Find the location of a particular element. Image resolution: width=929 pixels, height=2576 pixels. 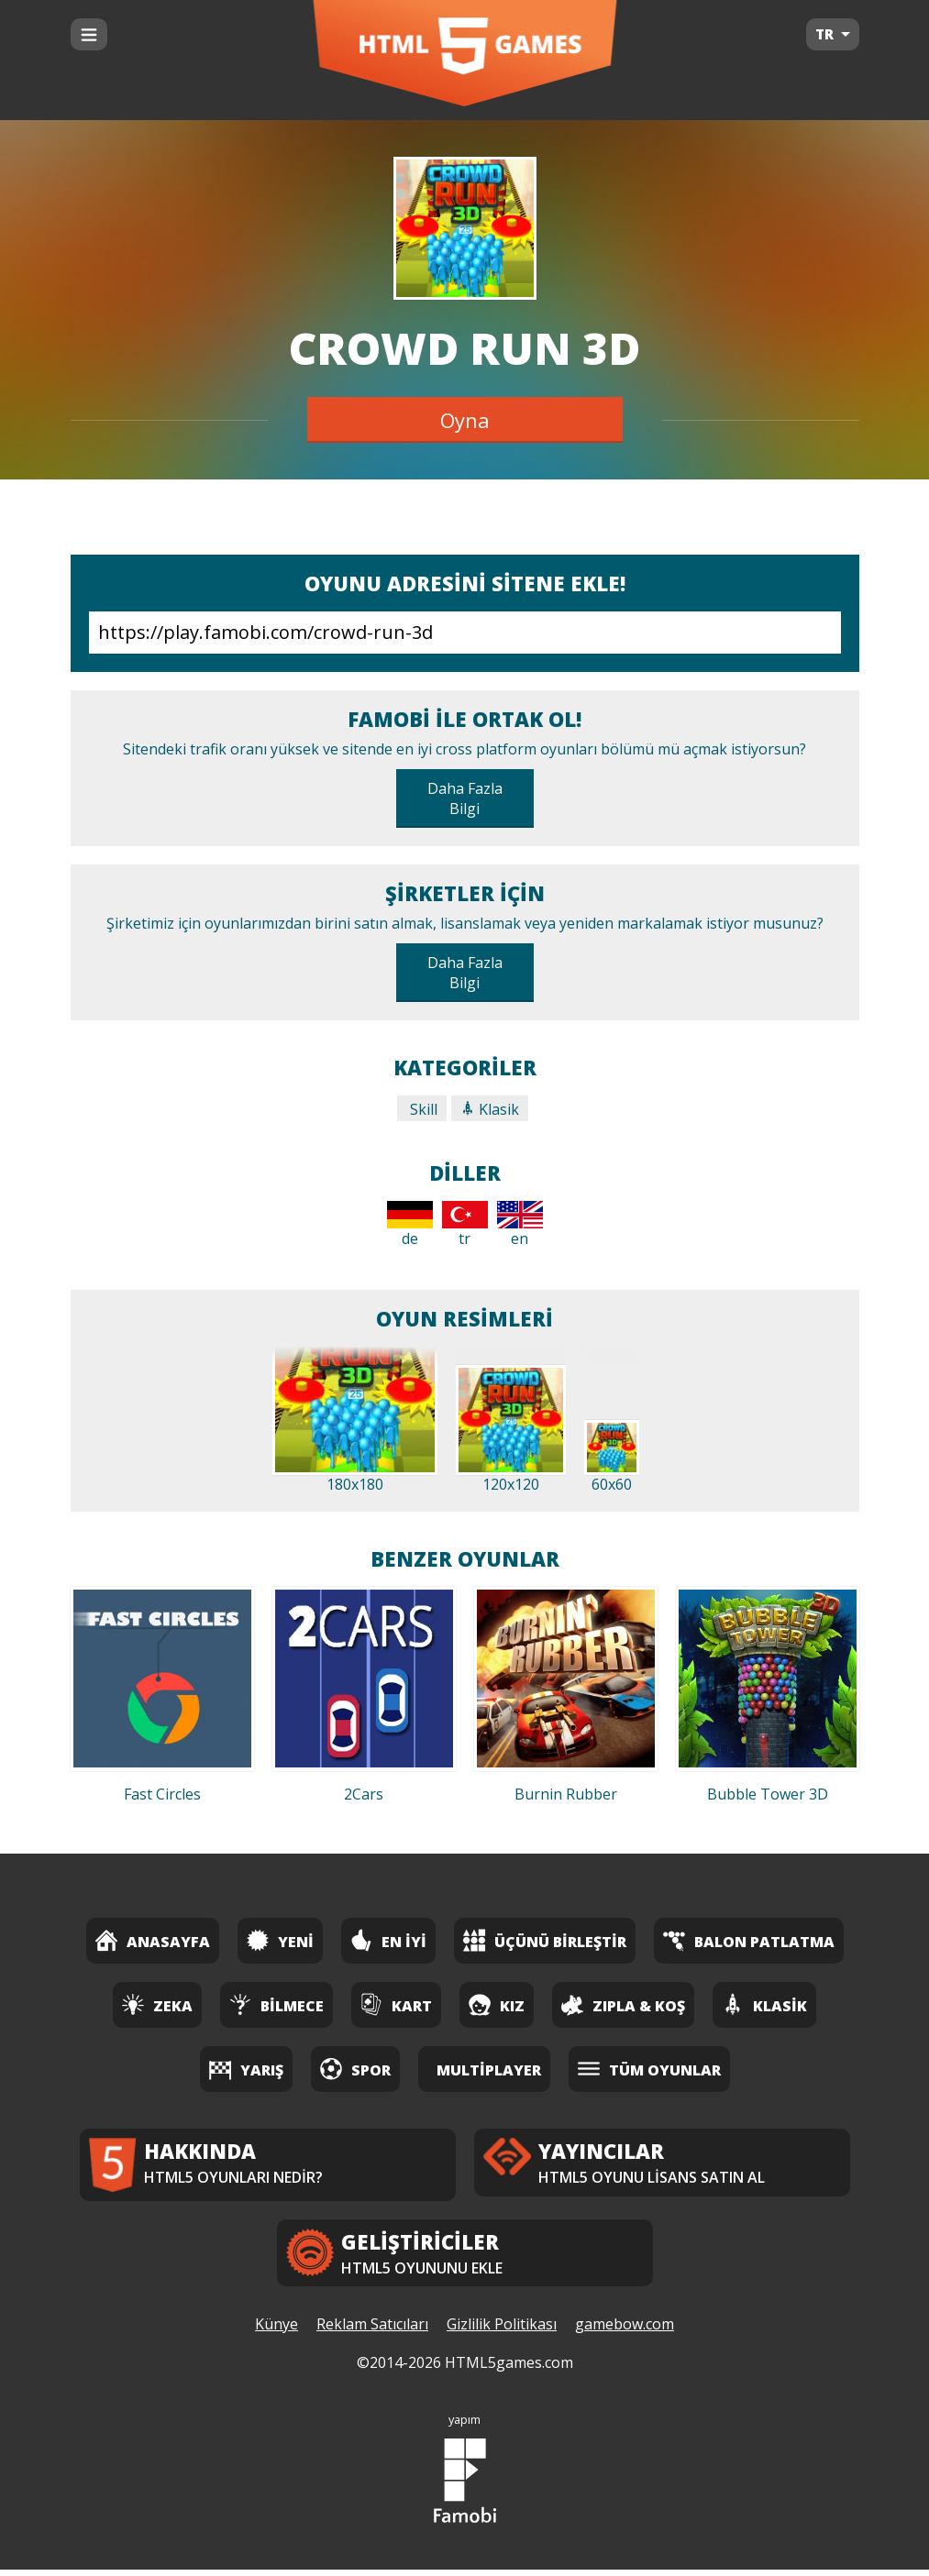

en is located at coordinates (520, 1225).